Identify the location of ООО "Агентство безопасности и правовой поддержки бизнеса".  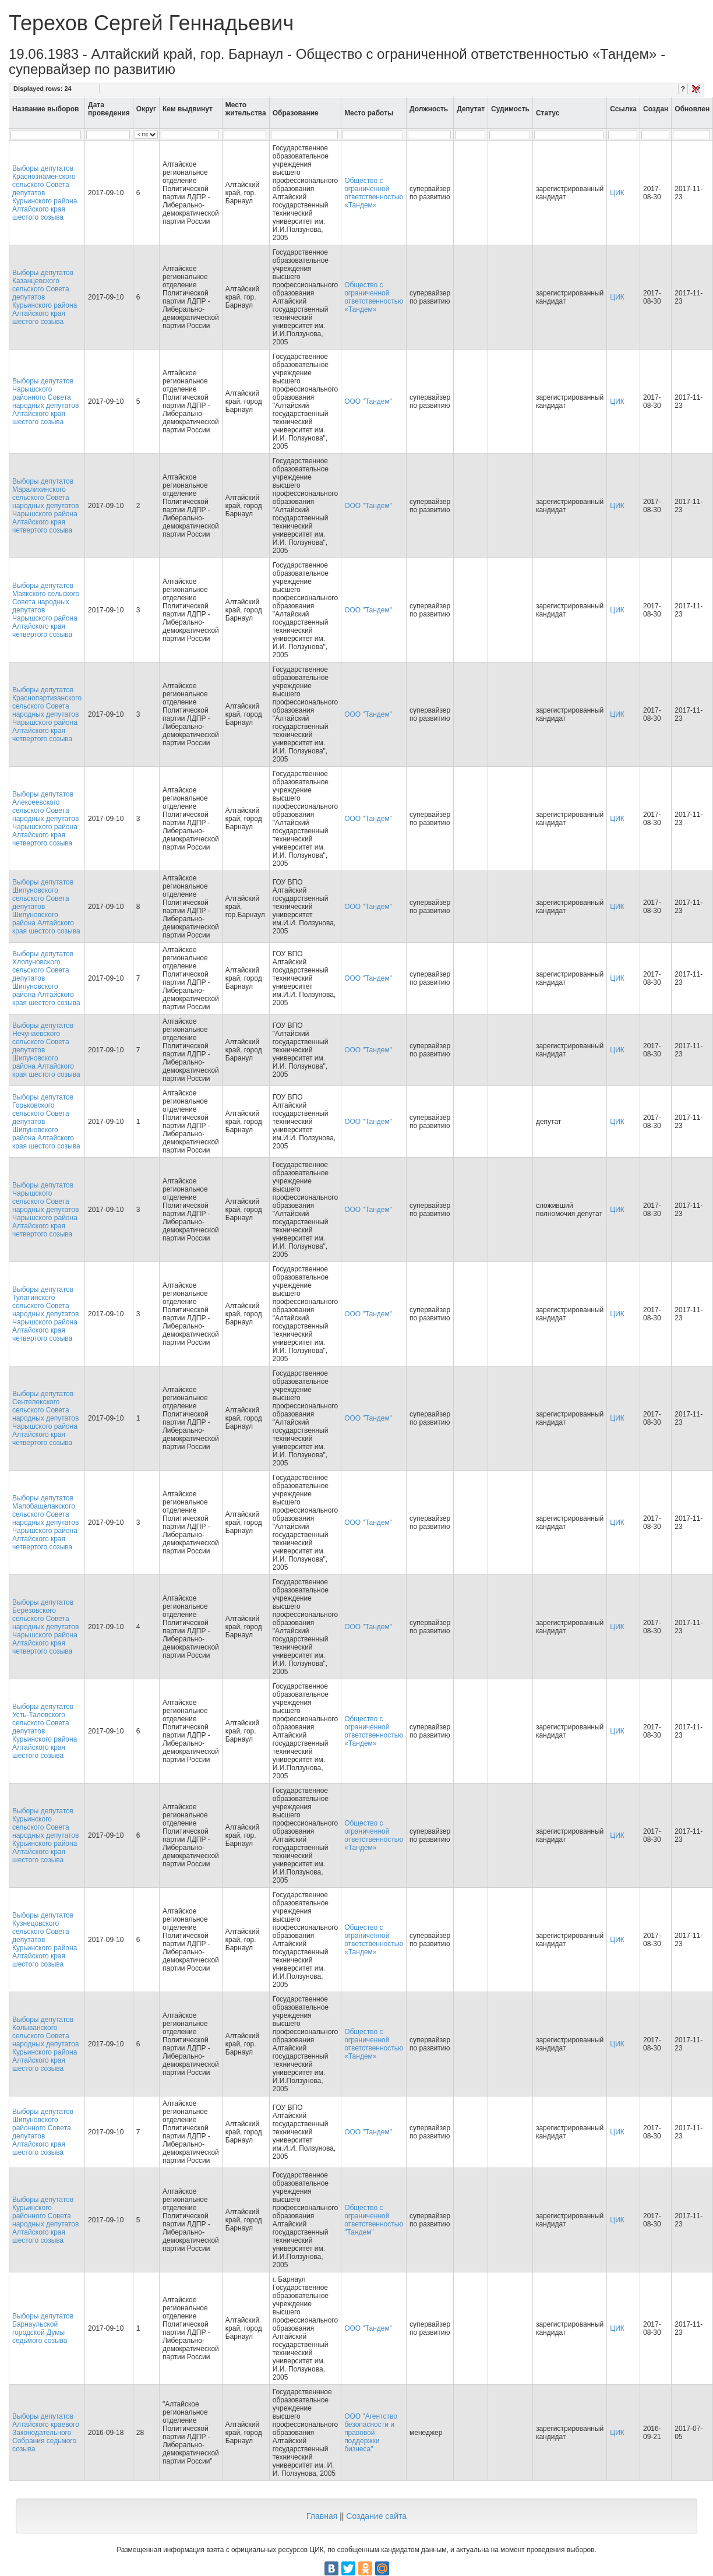
(370, 2432).